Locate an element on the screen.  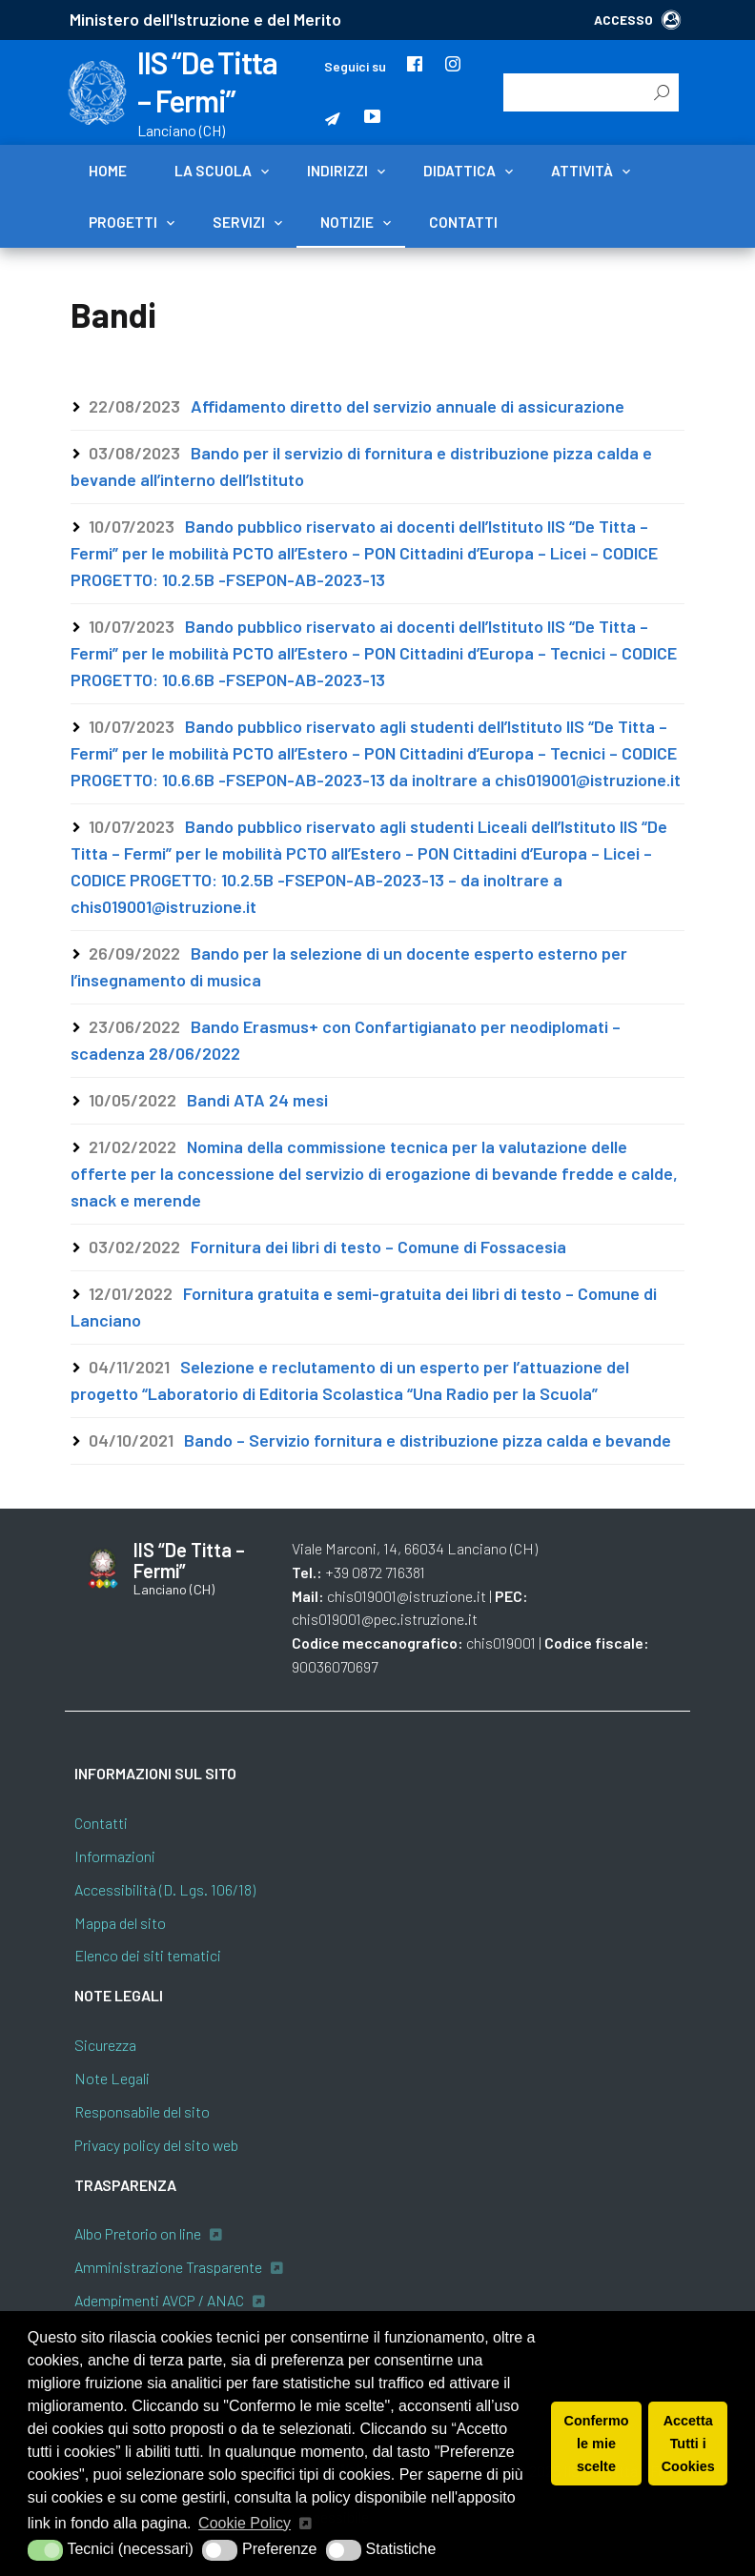
Indirizzi is located at coordinates (337, 170).